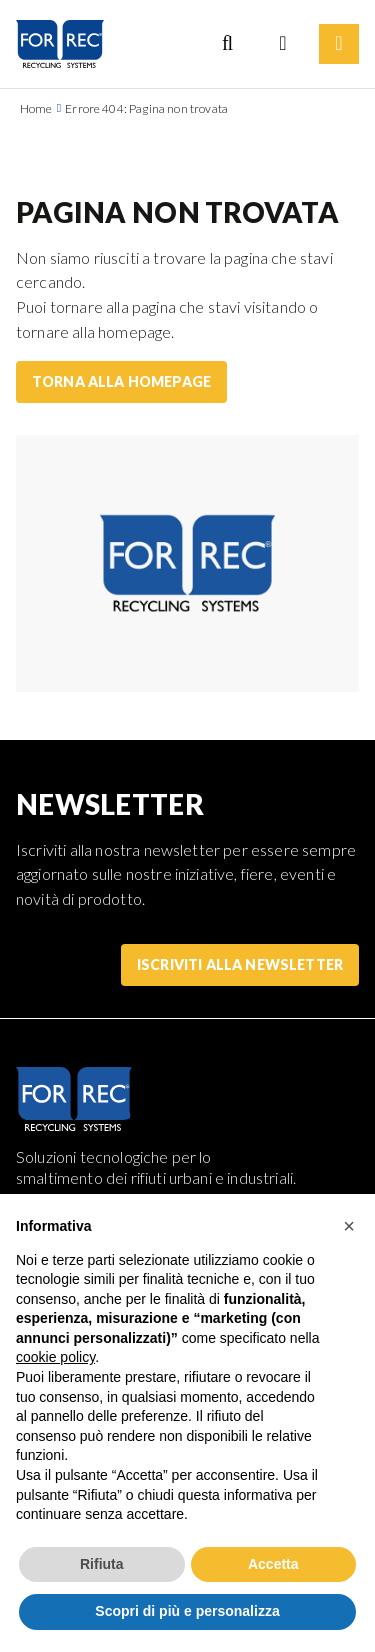 Image resolution: width=375 pixels, height=1652 pixels. Describe the element at coordinates (55, 1357) in the screenshot. I see `cookie policy [button]` at that location.